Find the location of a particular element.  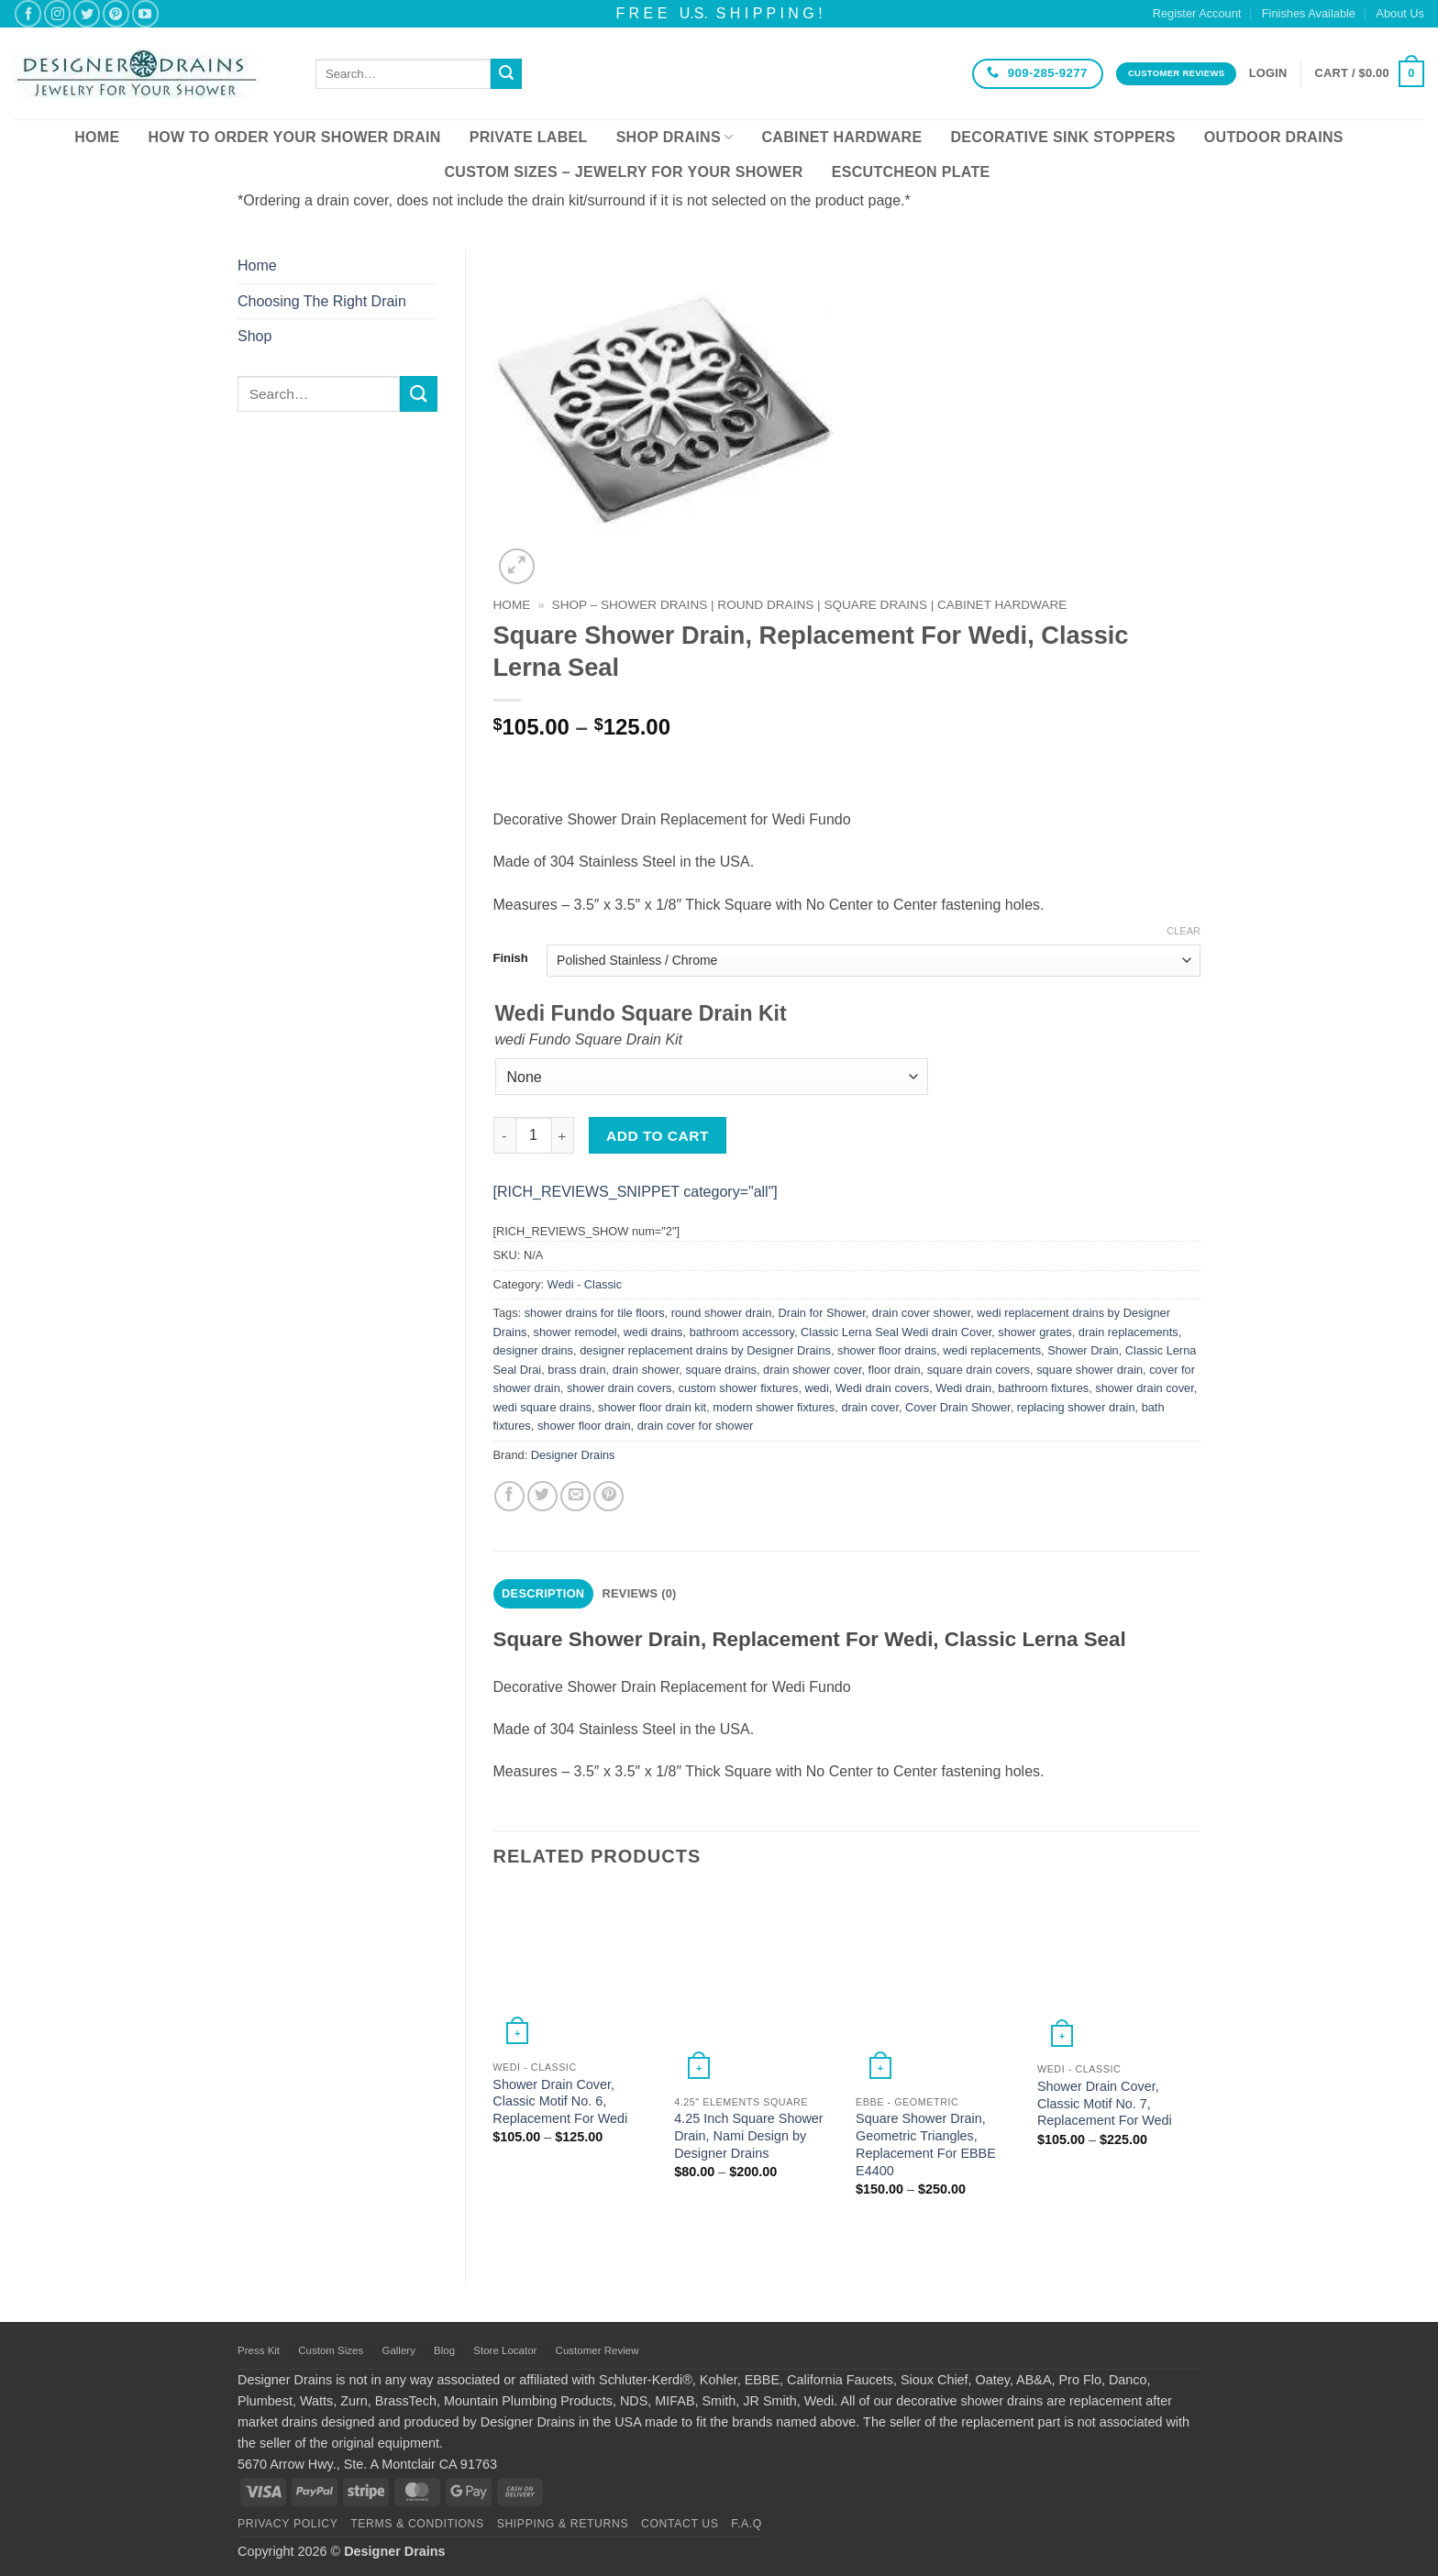

4.25 Inch Square Shower Drain, Nami Design by Designer Drains is located at coordinates (748, 2135).